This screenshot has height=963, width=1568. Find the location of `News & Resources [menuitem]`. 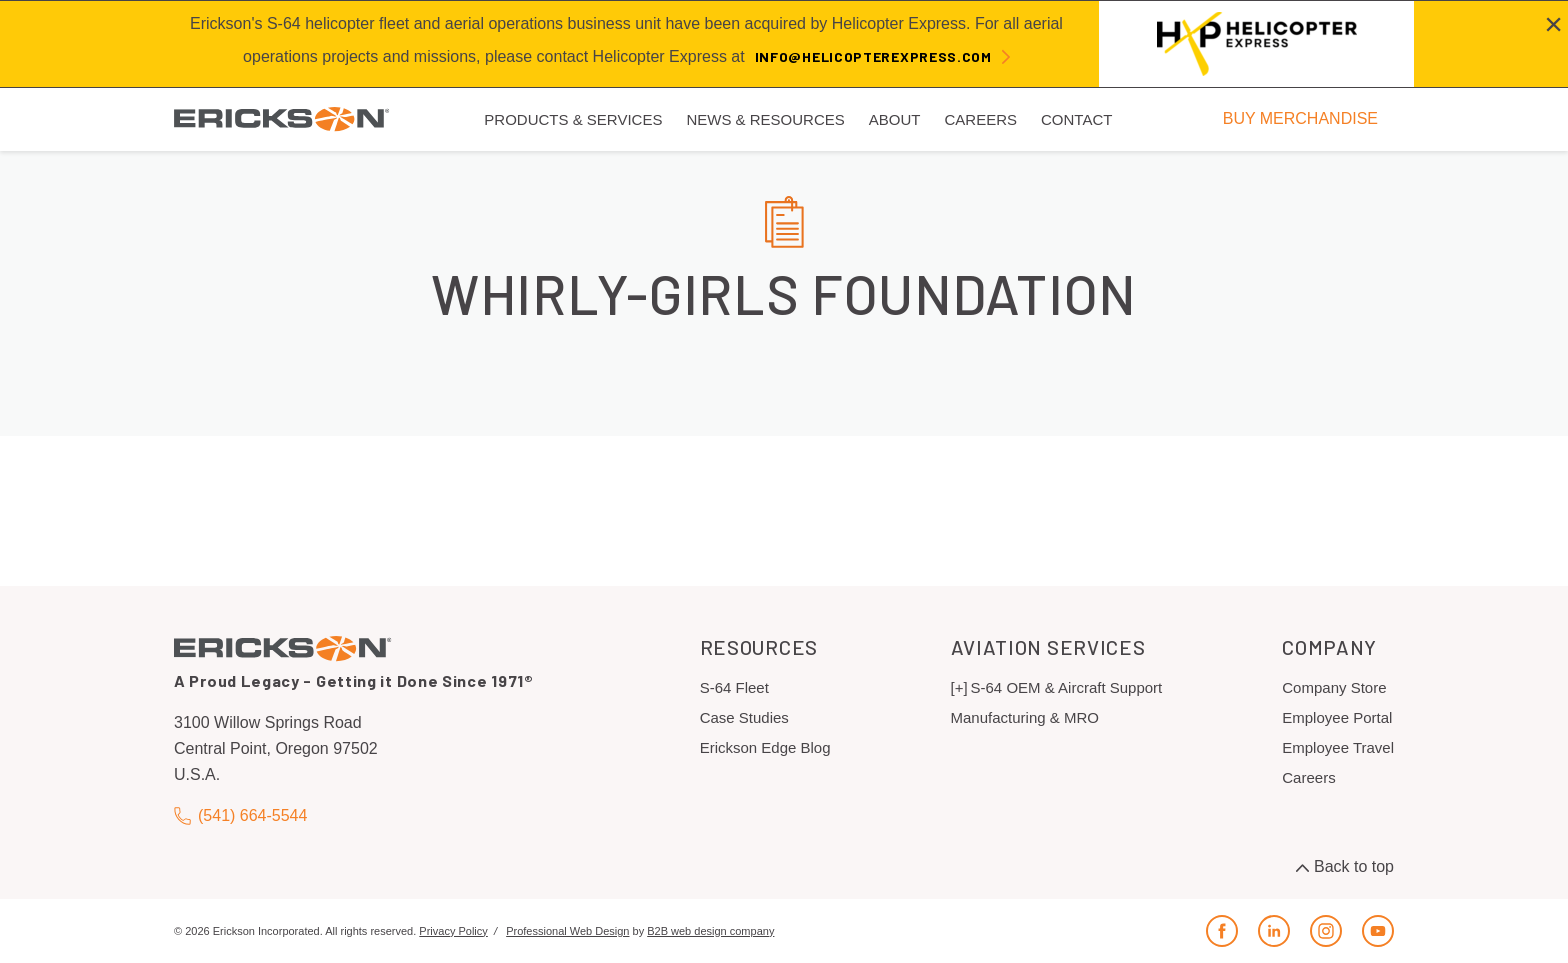

News & Resources [menuitem] is located at coordinates (765, 119).